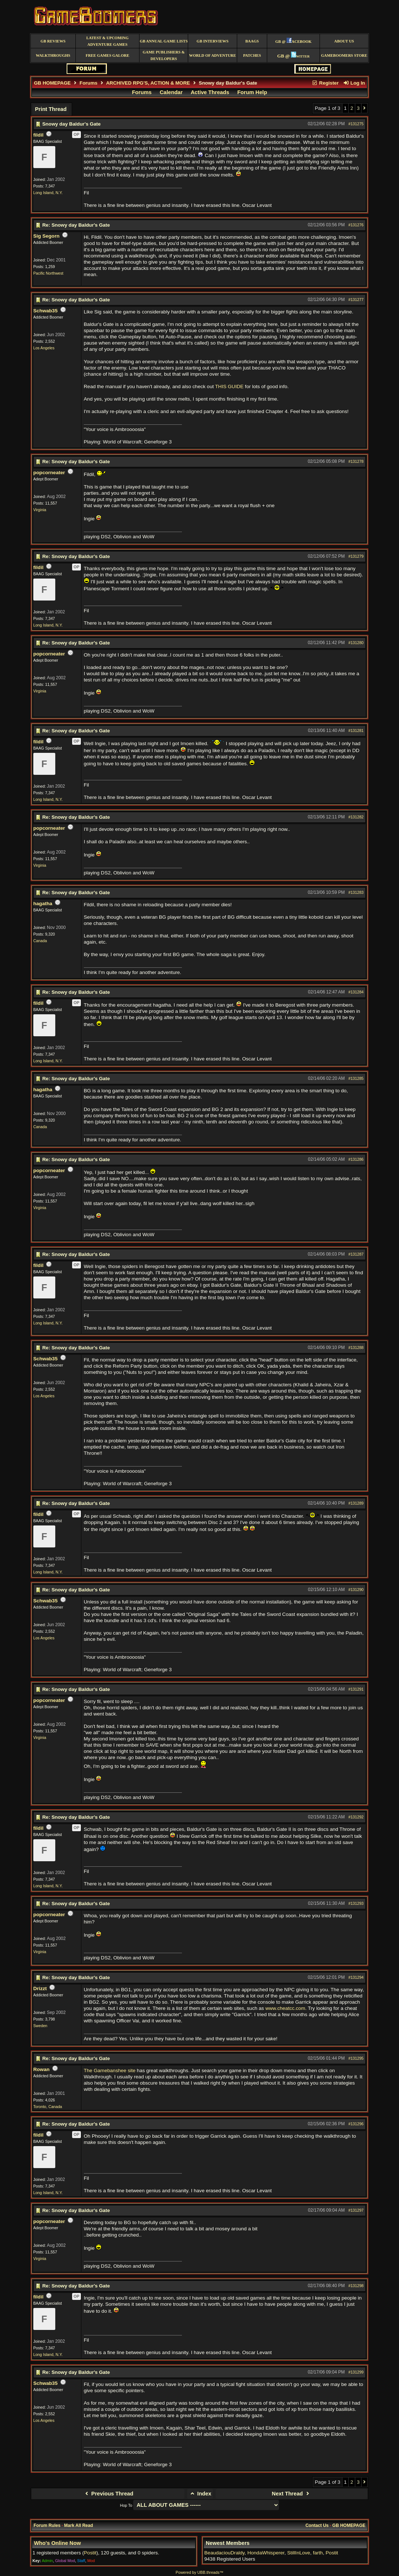  What do you see at coordinates (252, 55) in the screenshot?
I see `Patches` at bounding box center [252, 55].